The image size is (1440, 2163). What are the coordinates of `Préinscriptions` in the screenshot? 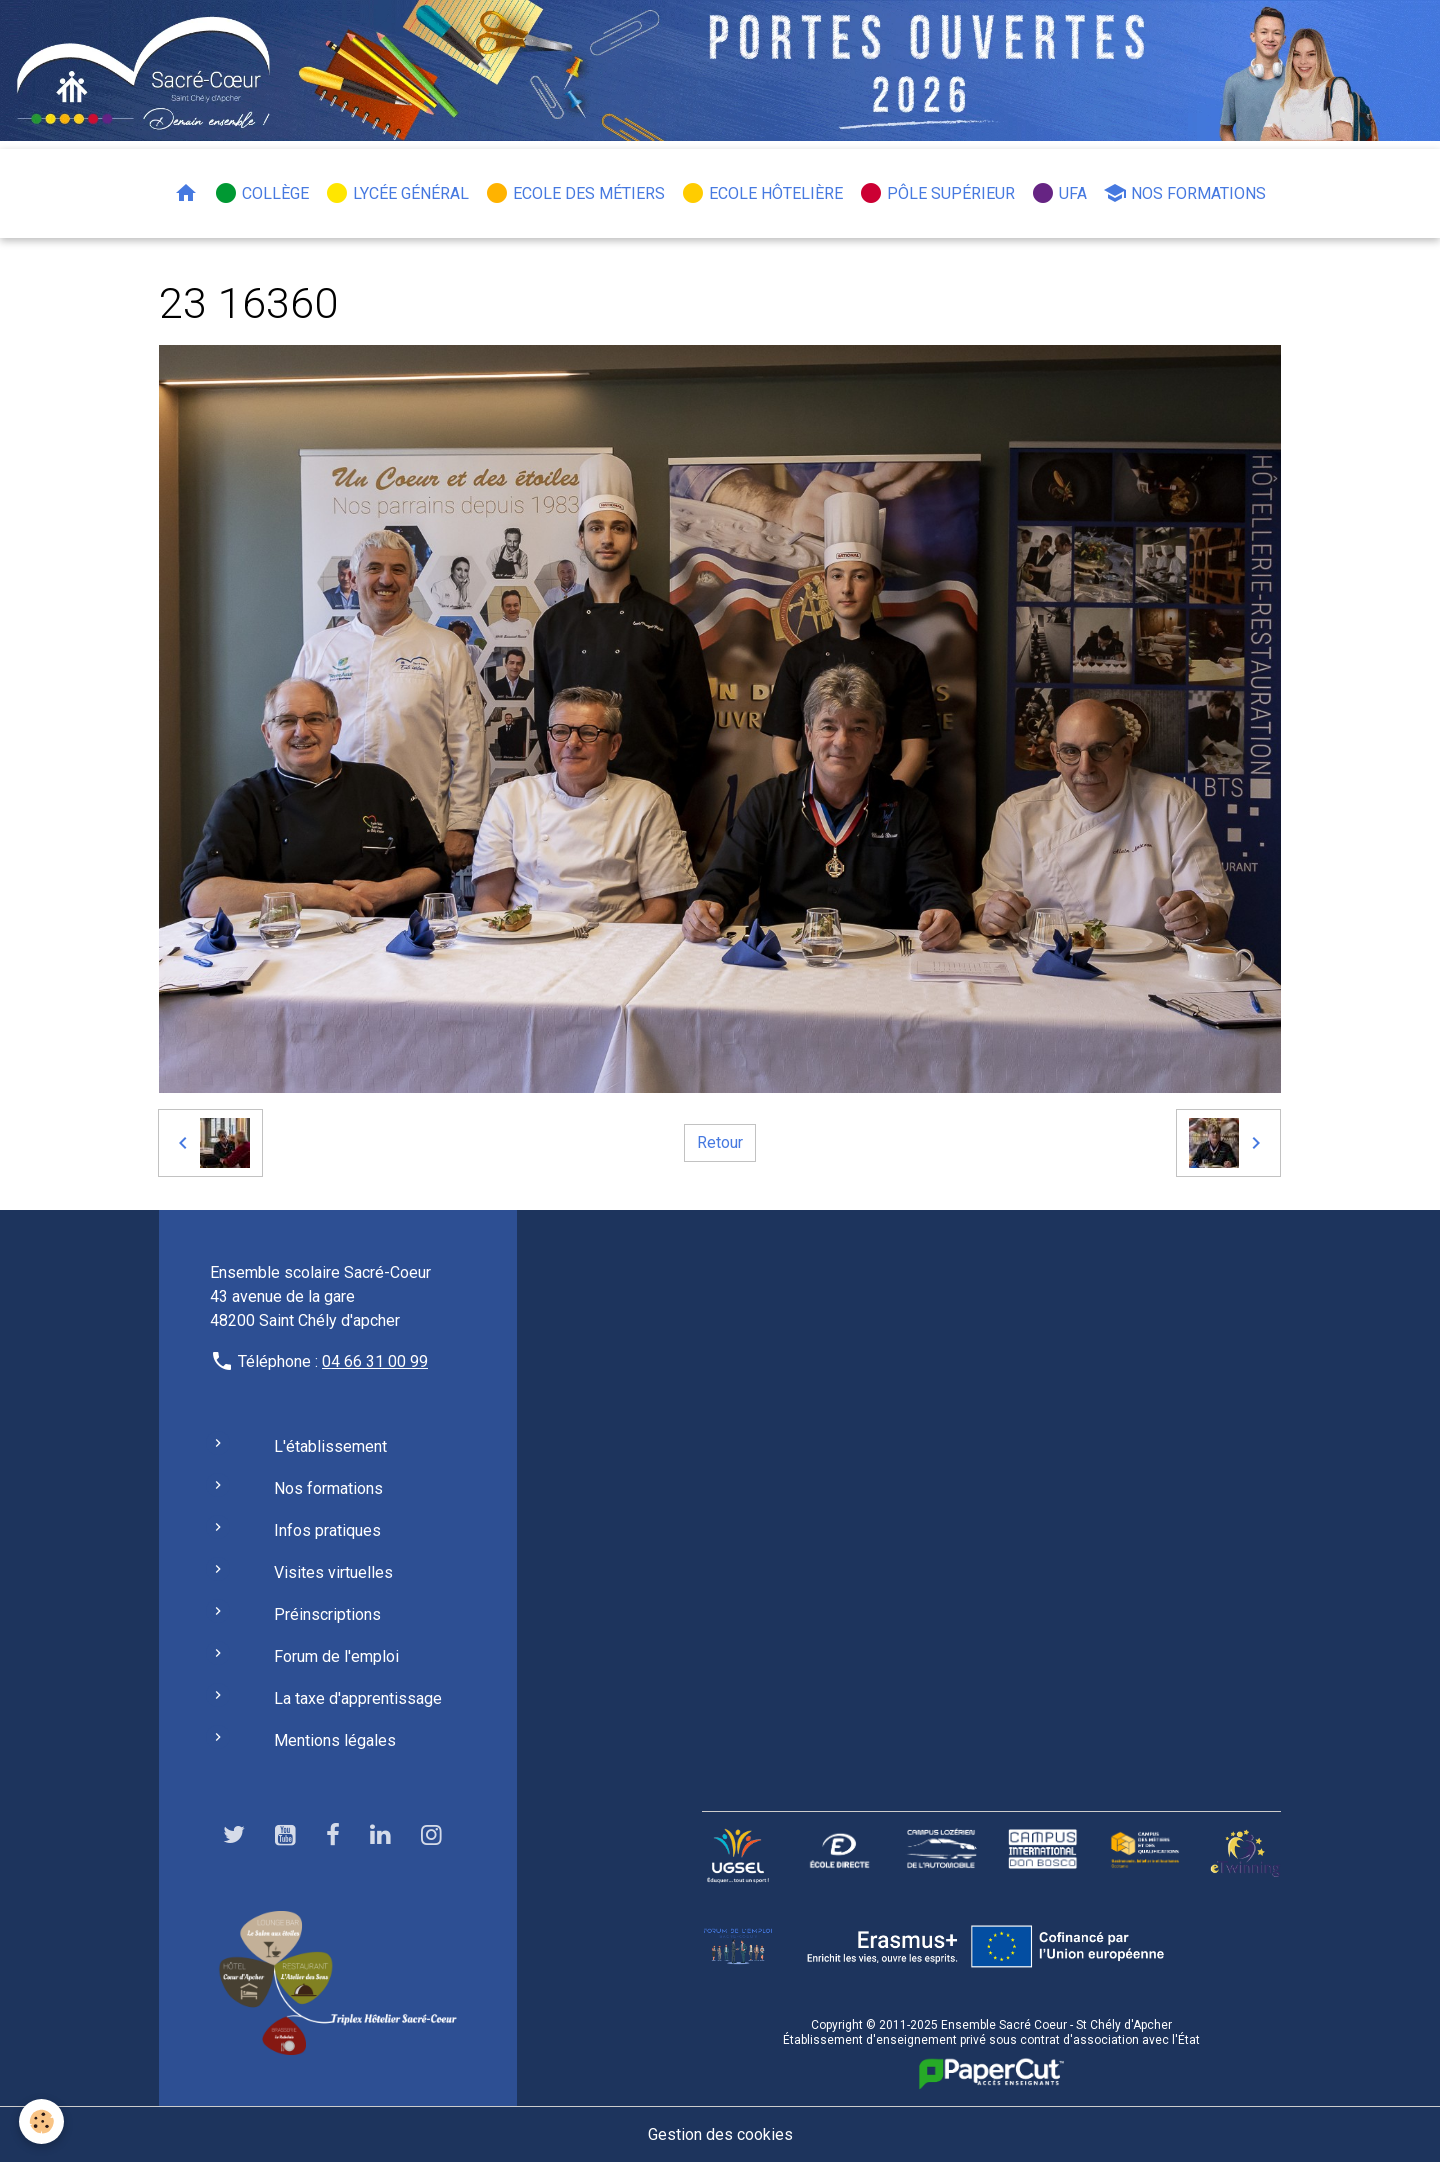 It's located at (327, 1614).